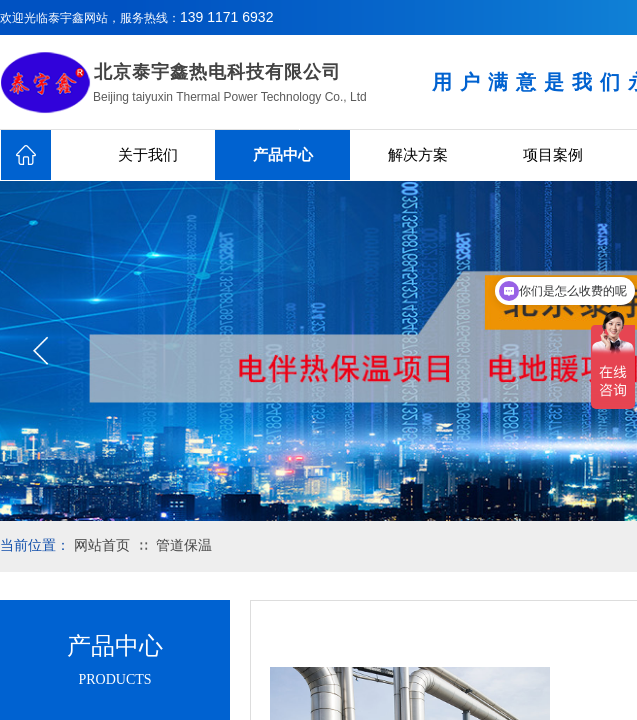 The image size is (637, 720). I want to click on 产品中心, so click(283, 155).